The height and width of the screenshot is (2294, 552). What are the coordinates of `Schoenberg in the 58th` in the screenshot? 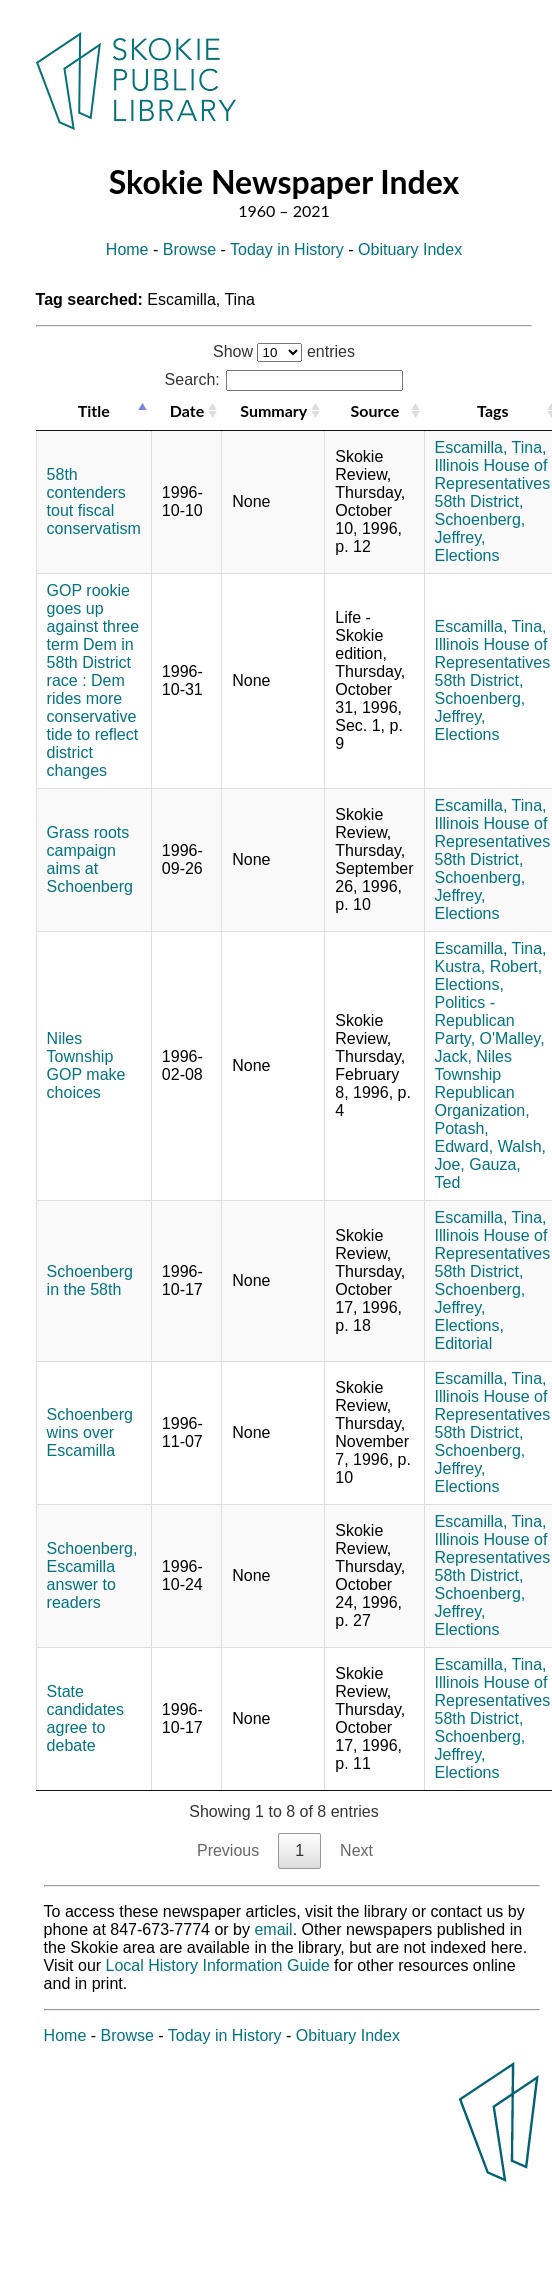 It's located at (90, 1280).